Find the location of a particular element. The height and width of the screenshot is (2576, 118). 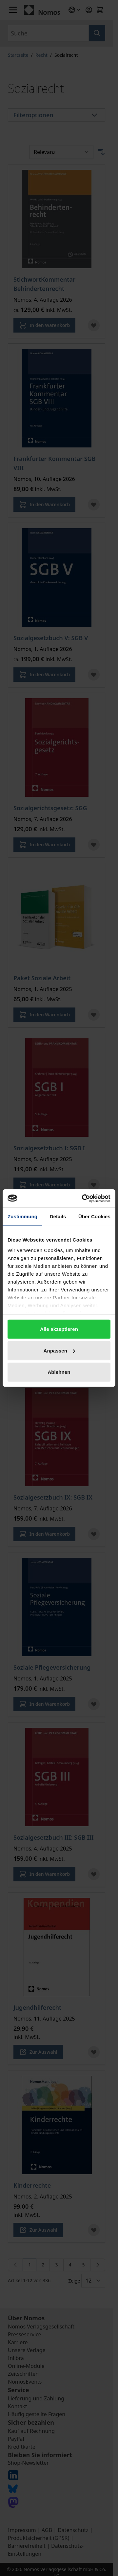

Alle akzeptieren is located at coordinates (59, 1329).